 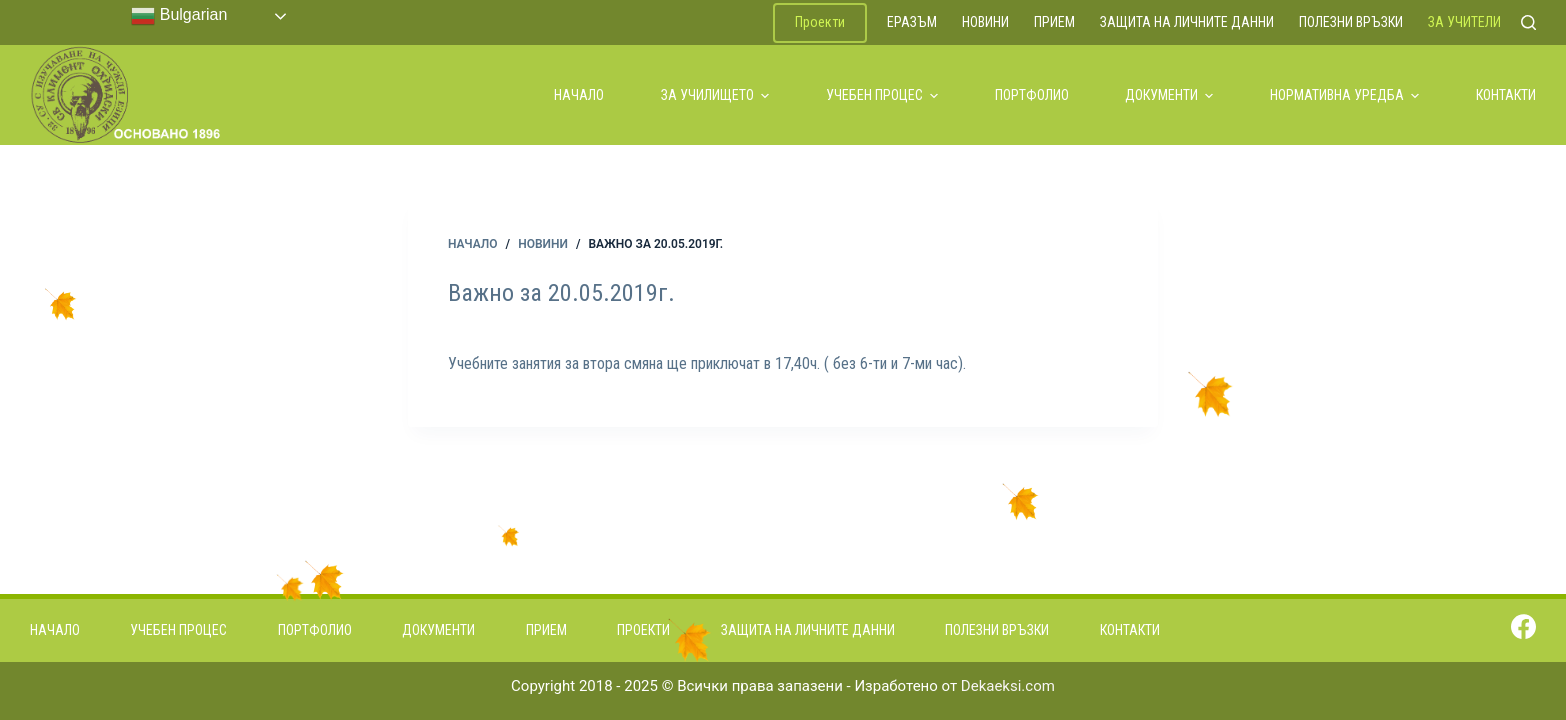 I want to click on За учители, so click(x=1464, y=22).